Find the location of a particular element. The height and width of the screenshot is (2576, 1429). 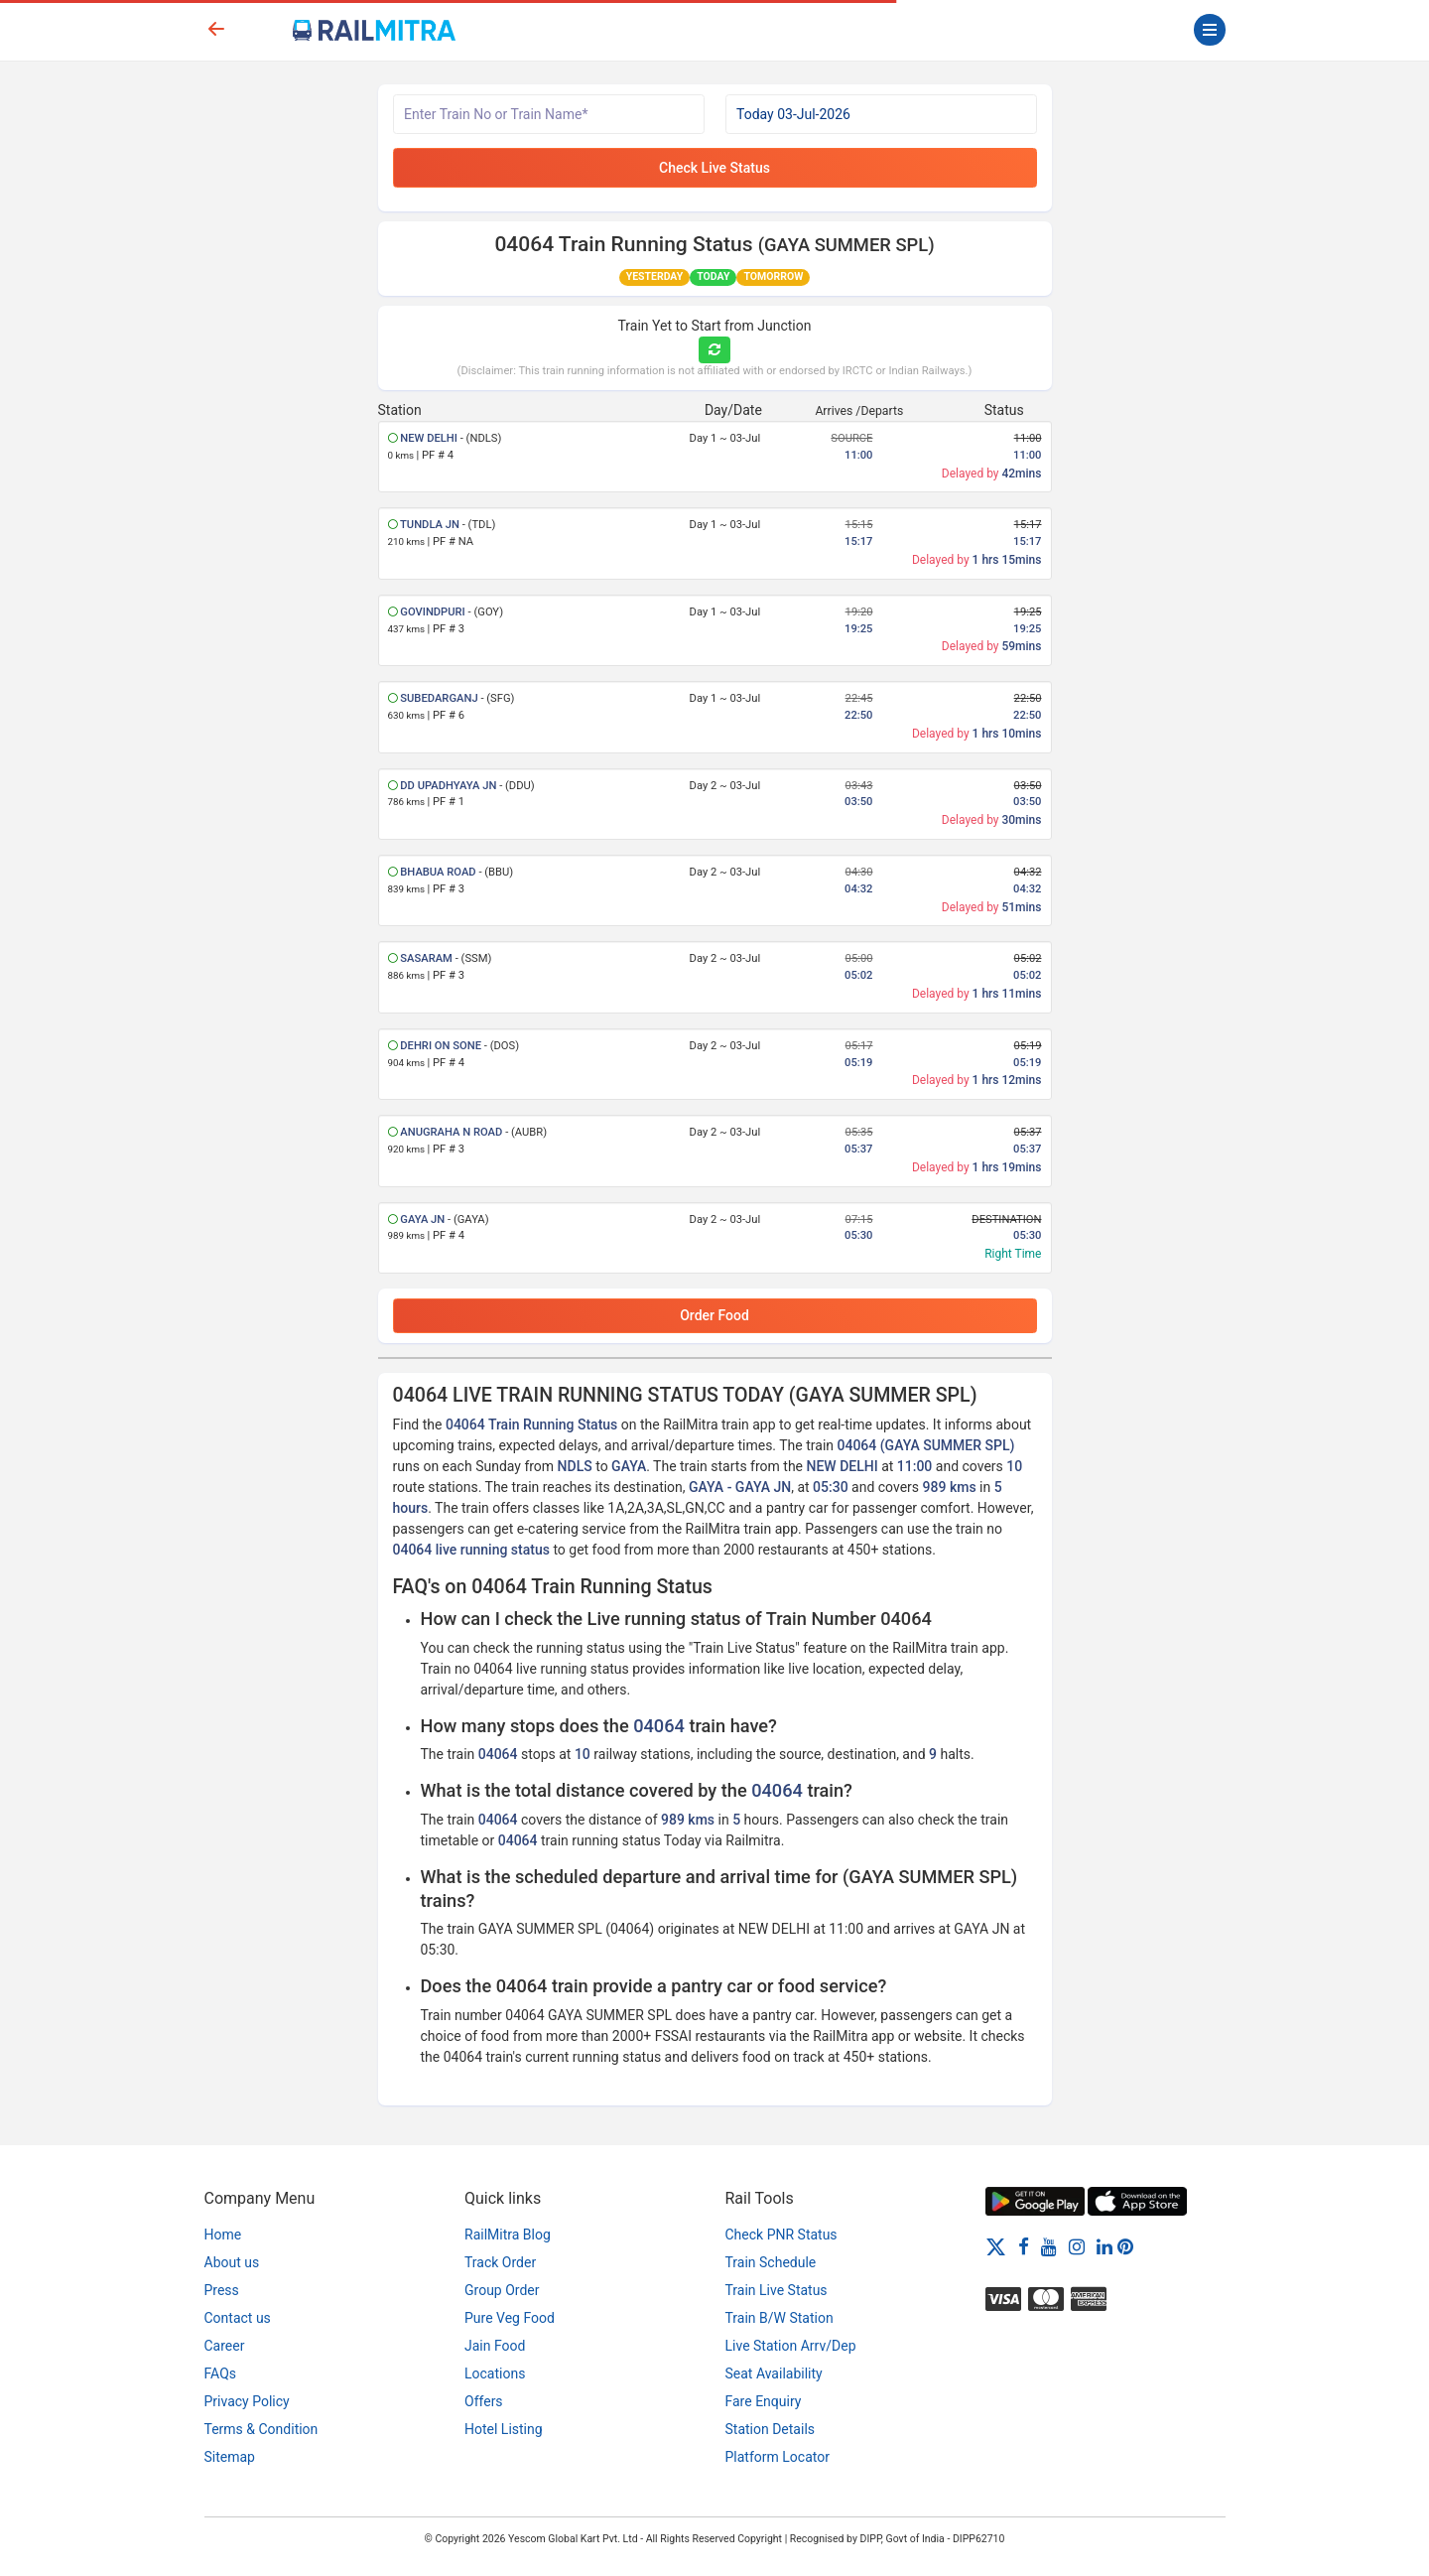

Seat Availability is located at coordinates (774, 2373).